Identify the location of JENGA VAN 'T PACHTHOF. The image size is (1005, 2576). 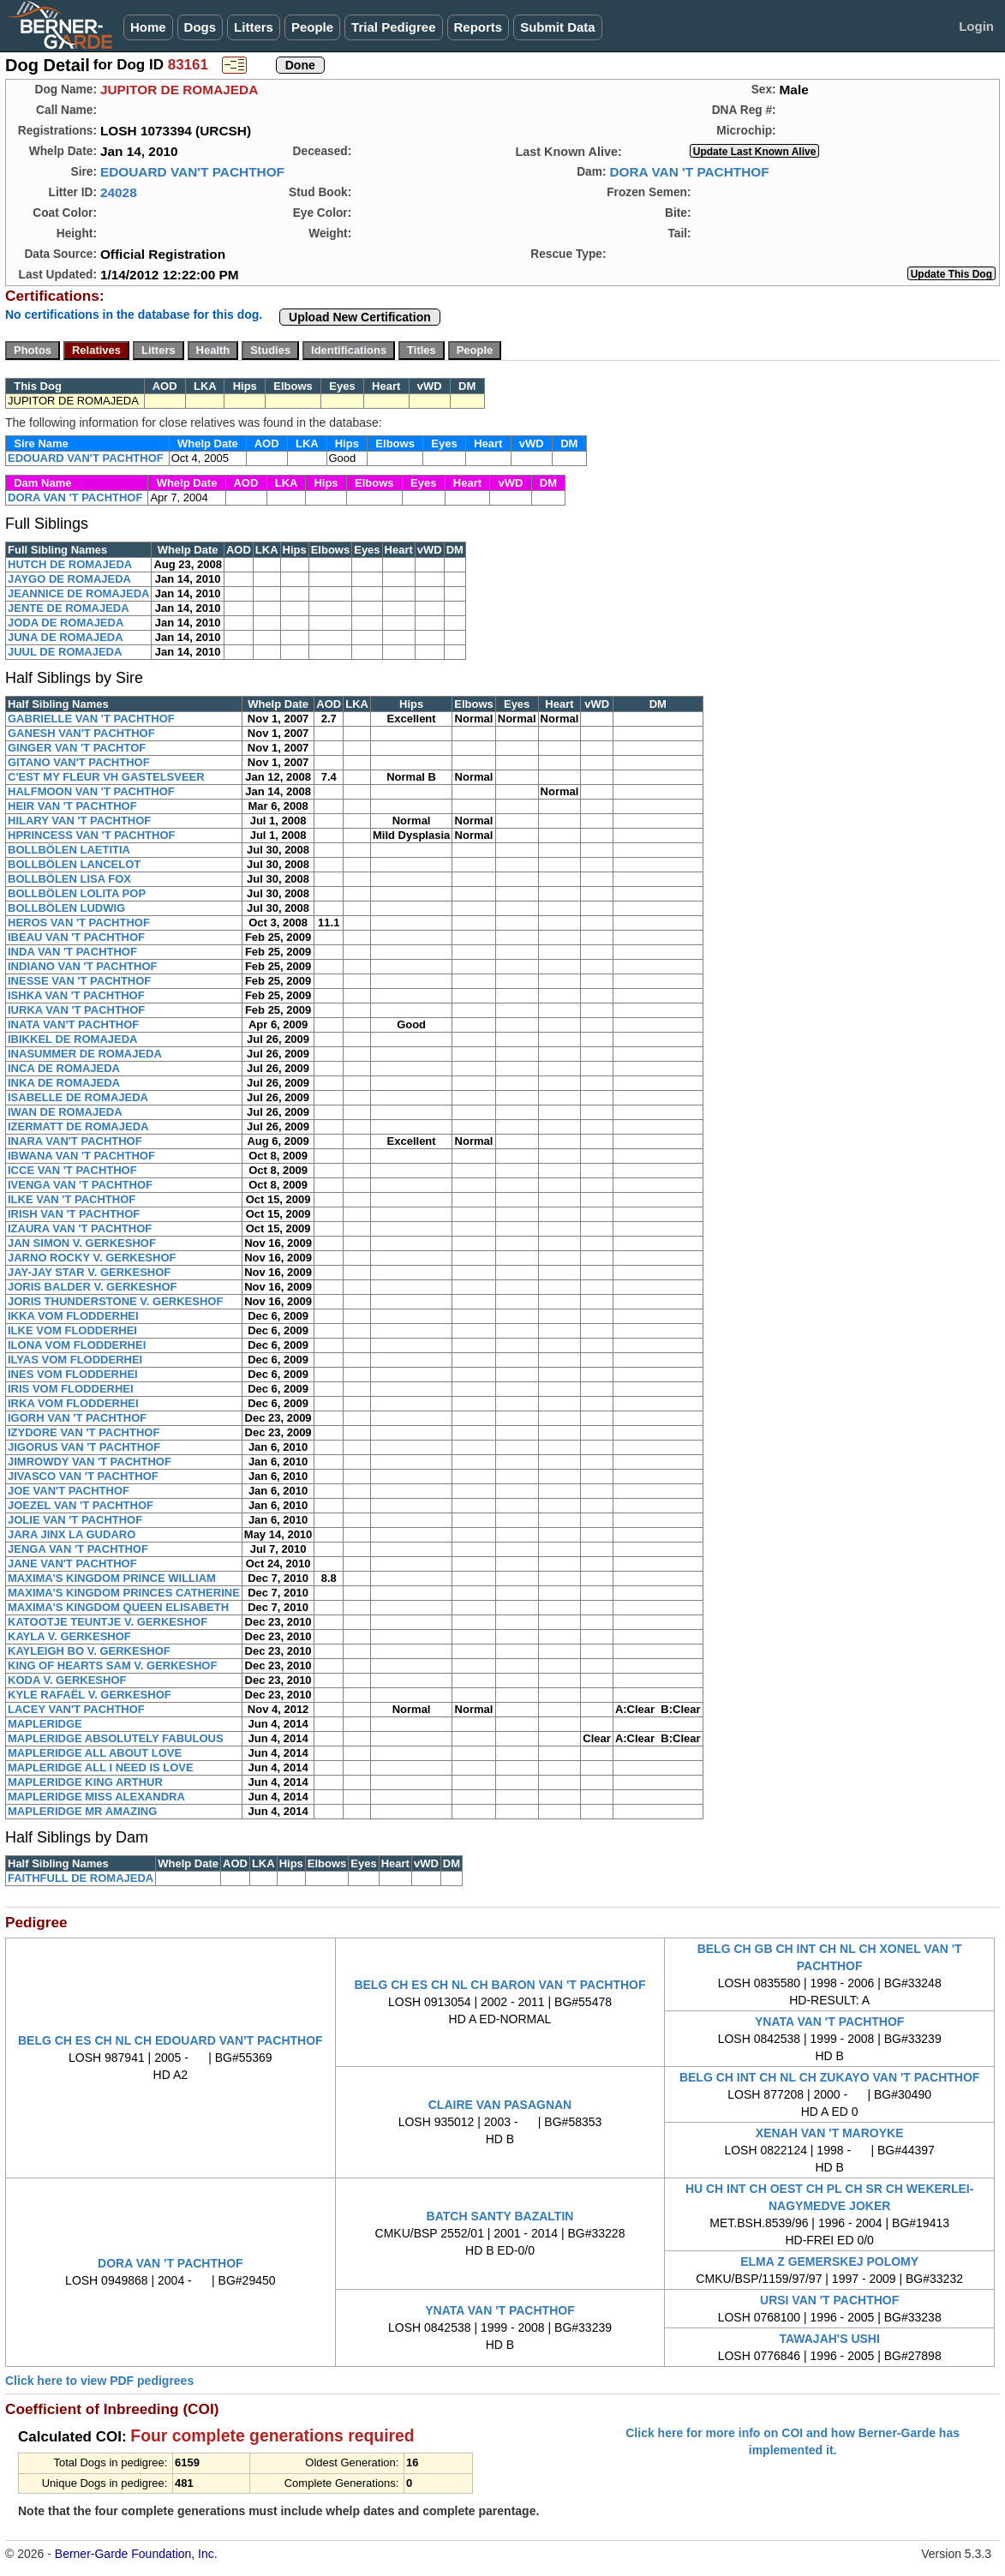
(78, 1549).